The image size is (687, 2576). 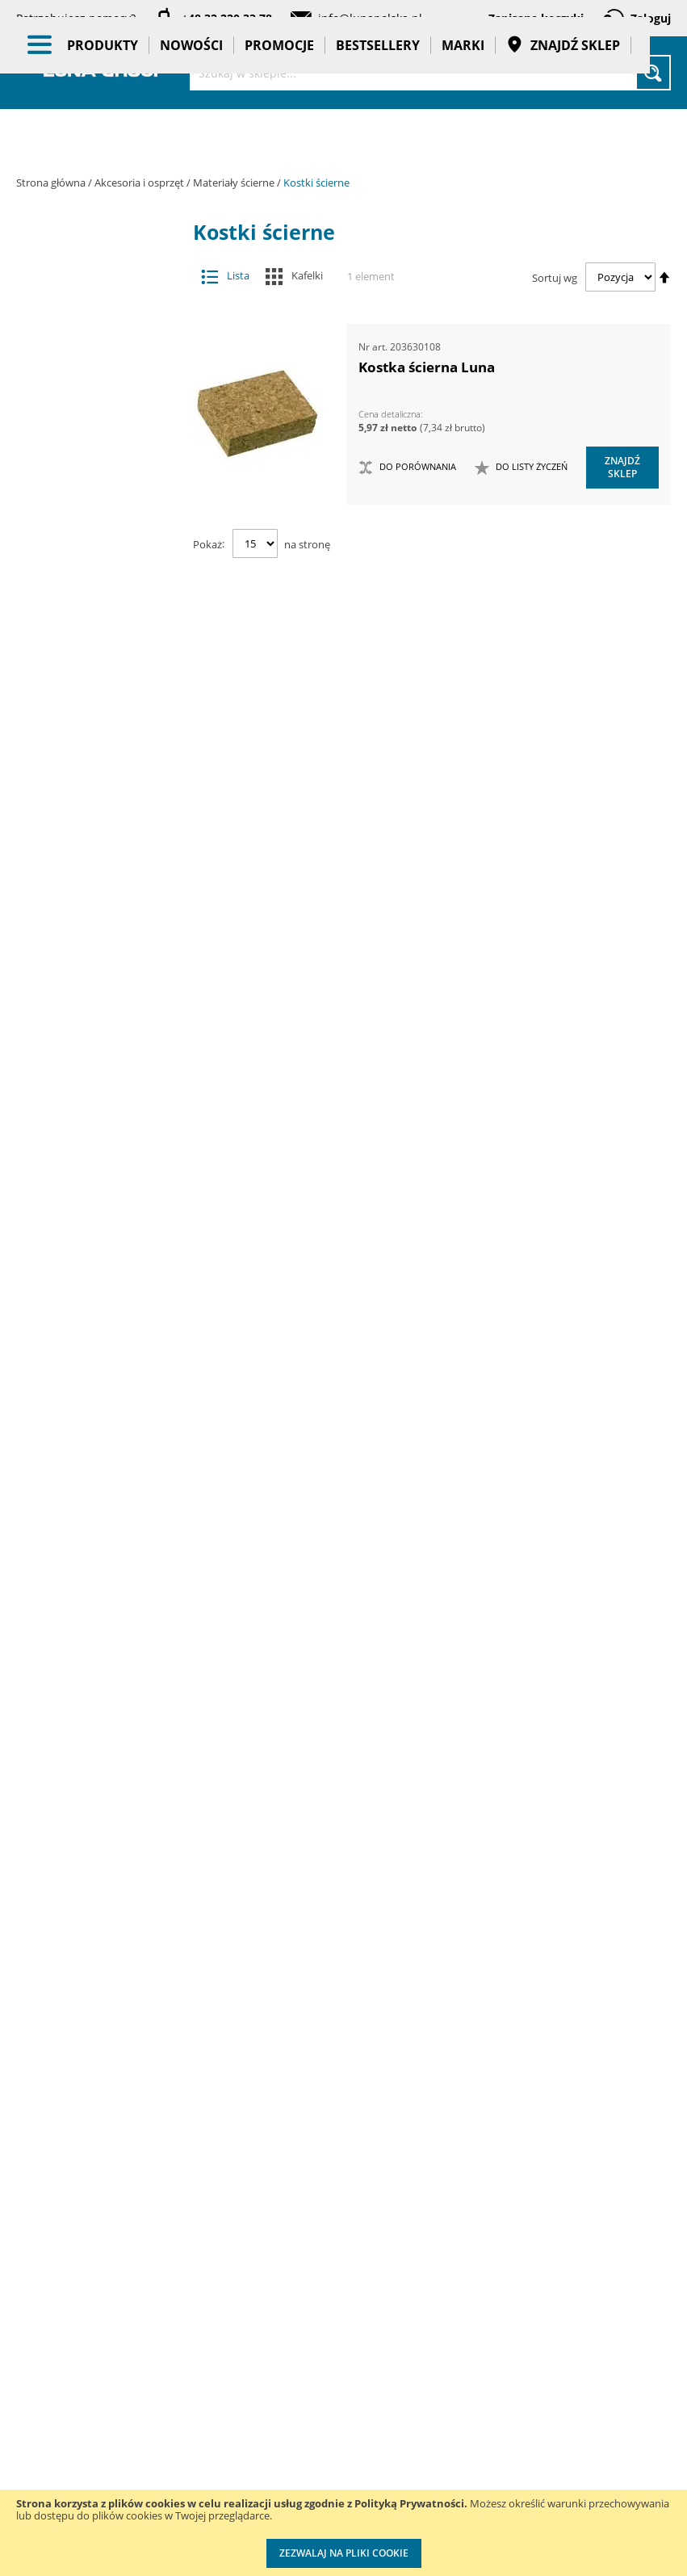 What do you see at coordinates (47, 2243) in the screenshot?
I see `Aktualności` at bounding box center [47, 2243].